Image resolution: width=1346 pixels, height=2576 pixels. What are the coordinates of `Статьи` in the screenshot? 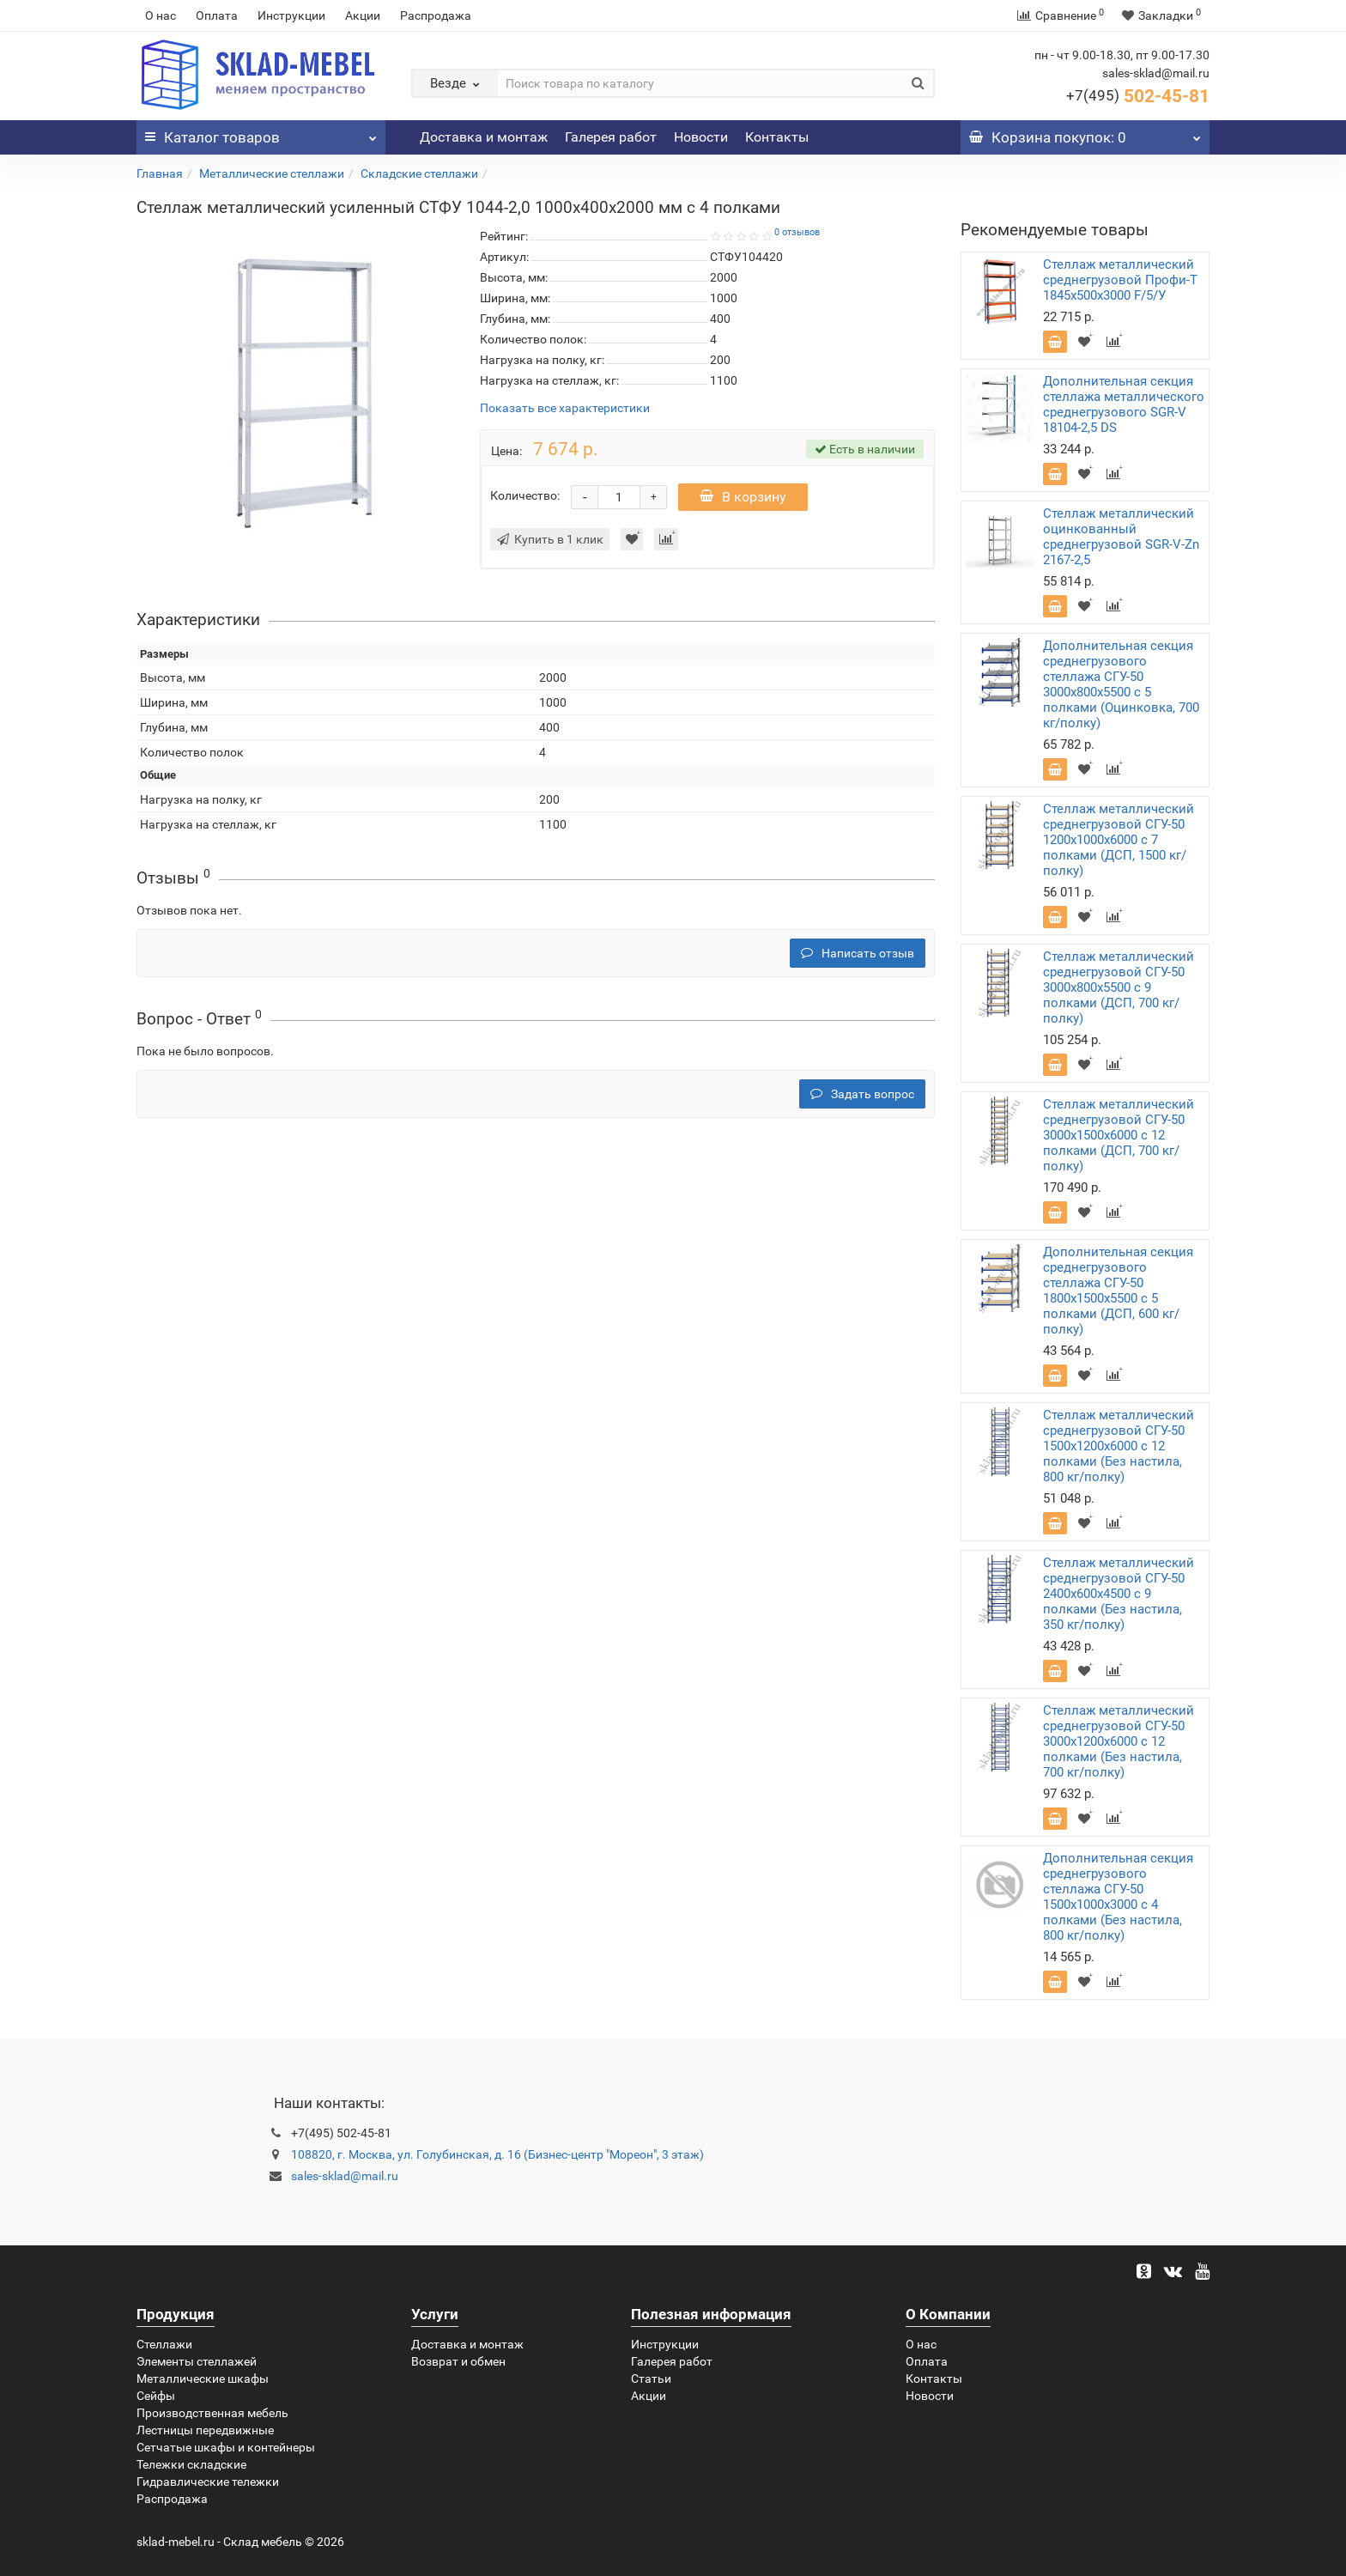 It's located at (651, 2378).